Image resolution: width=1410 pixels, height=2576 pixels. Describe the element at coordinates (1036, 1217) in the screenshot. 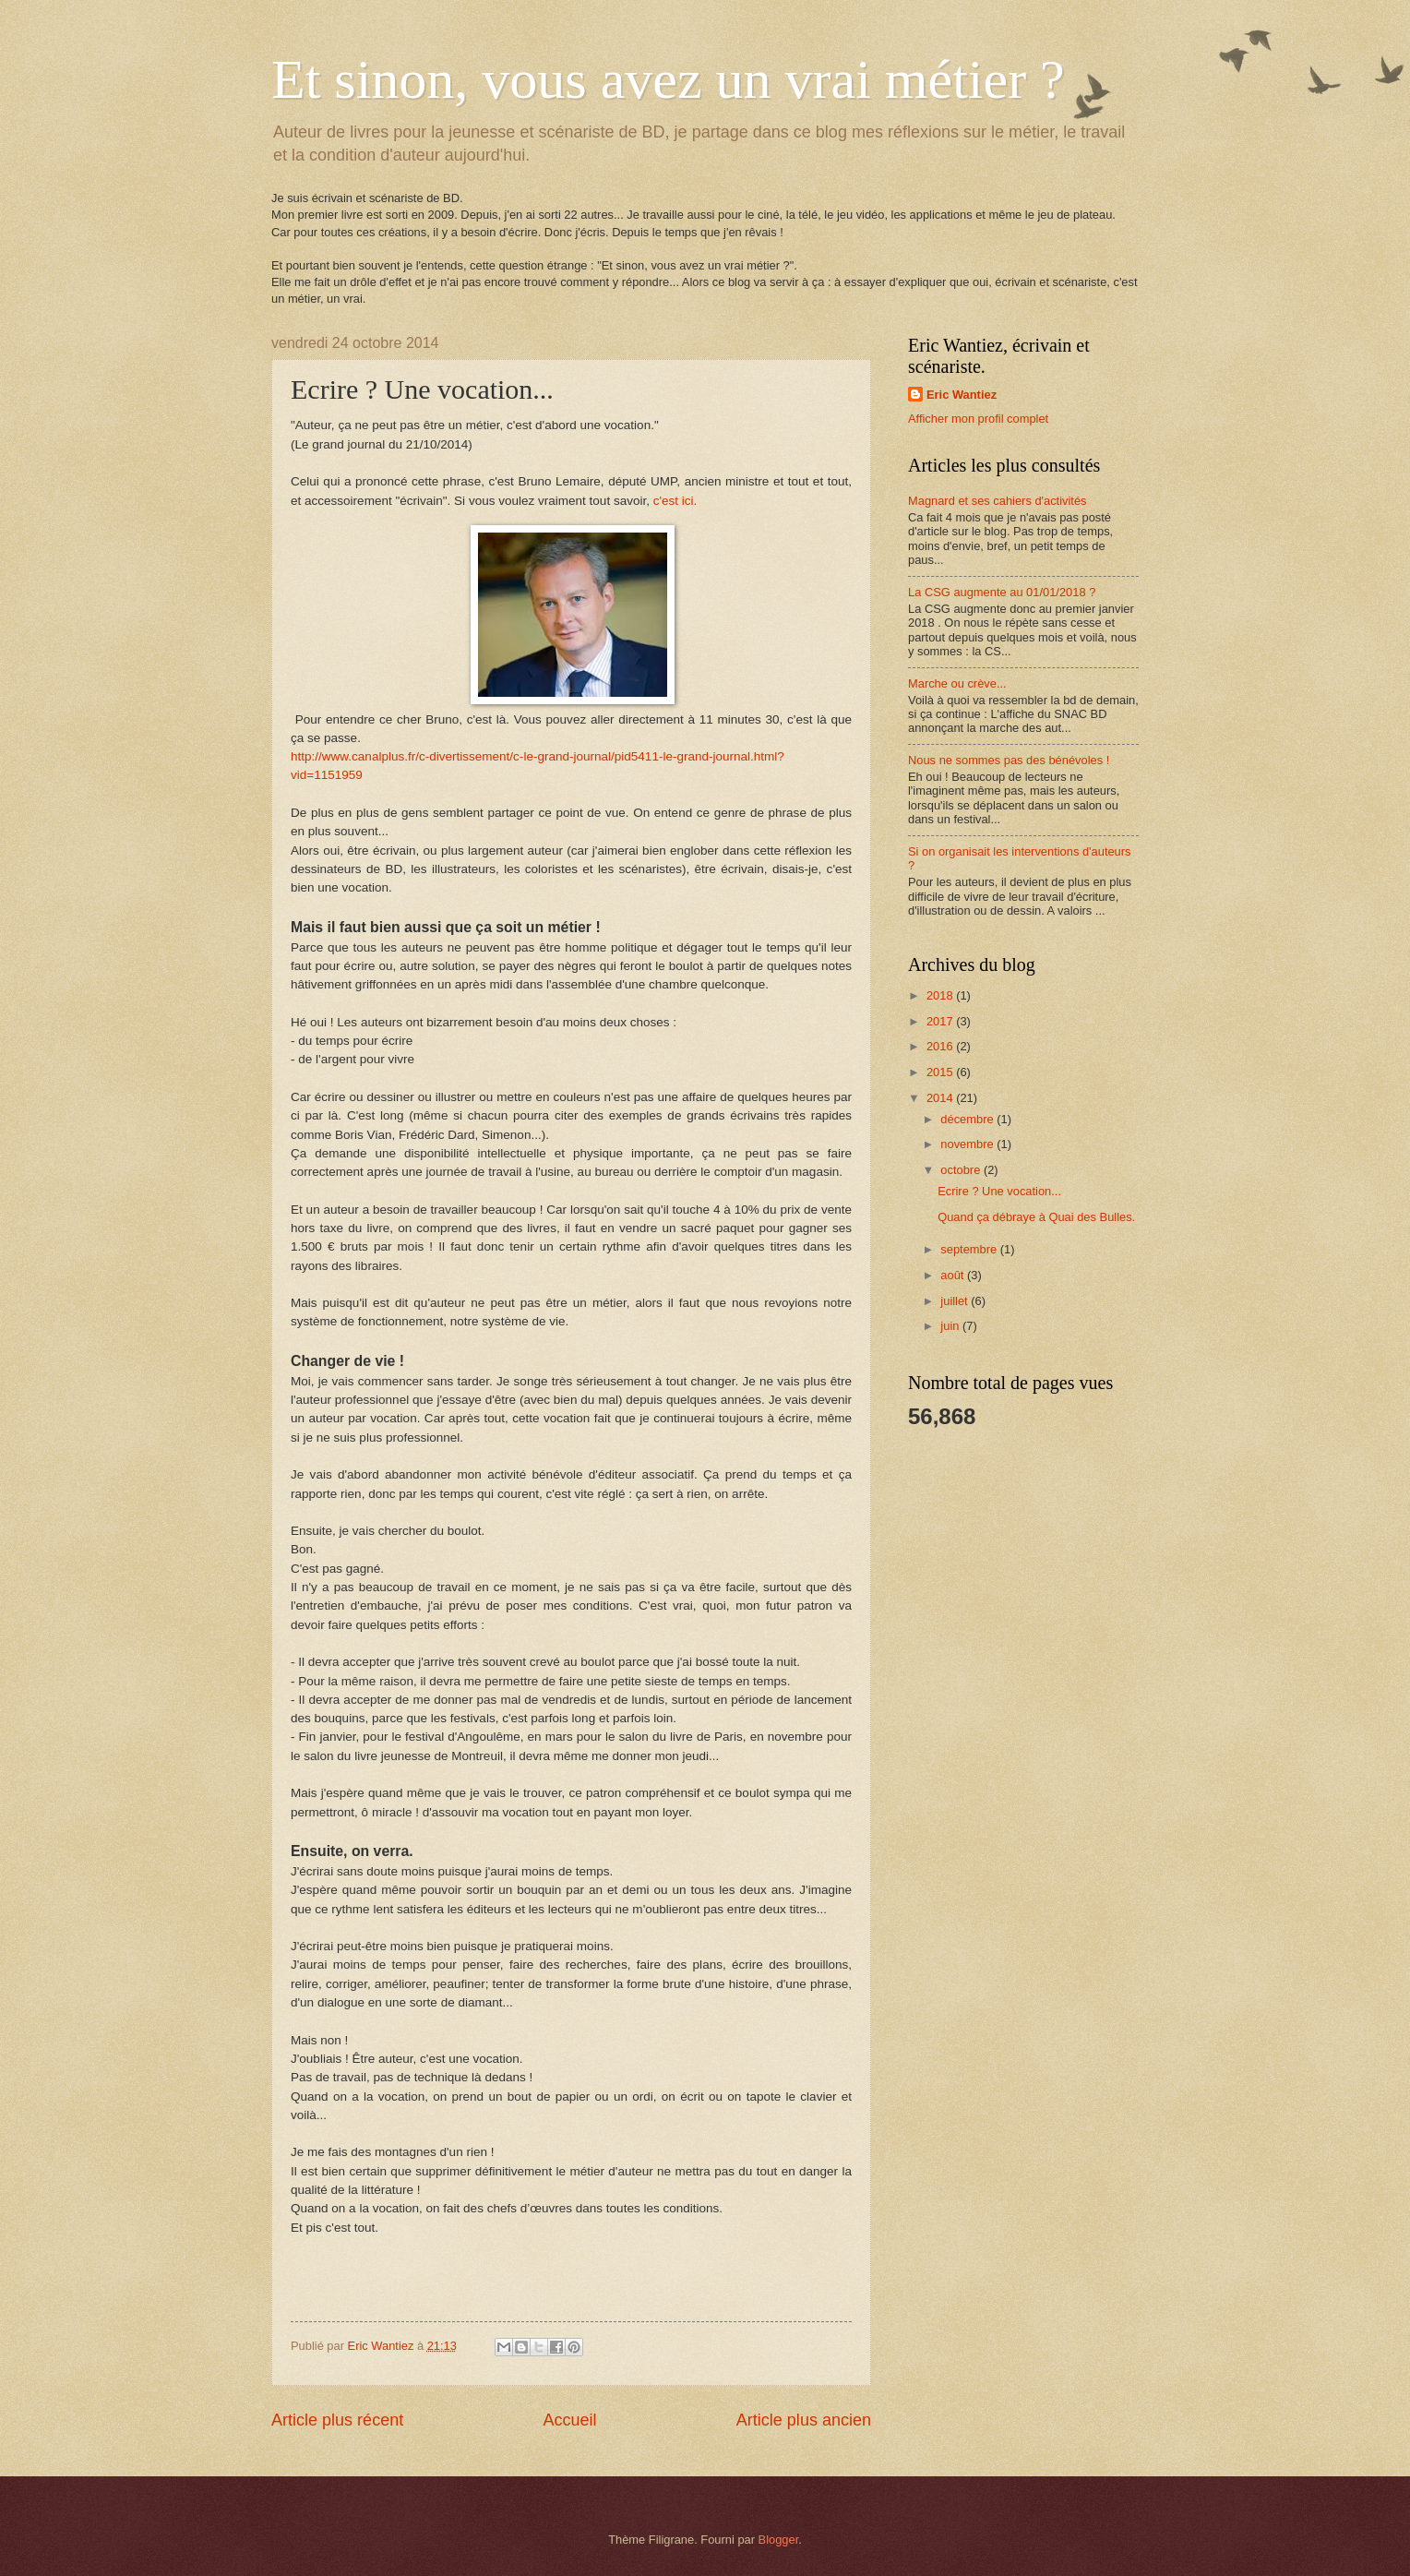

I see `Quand ça débraye à Quai des Bulles.` at that location.